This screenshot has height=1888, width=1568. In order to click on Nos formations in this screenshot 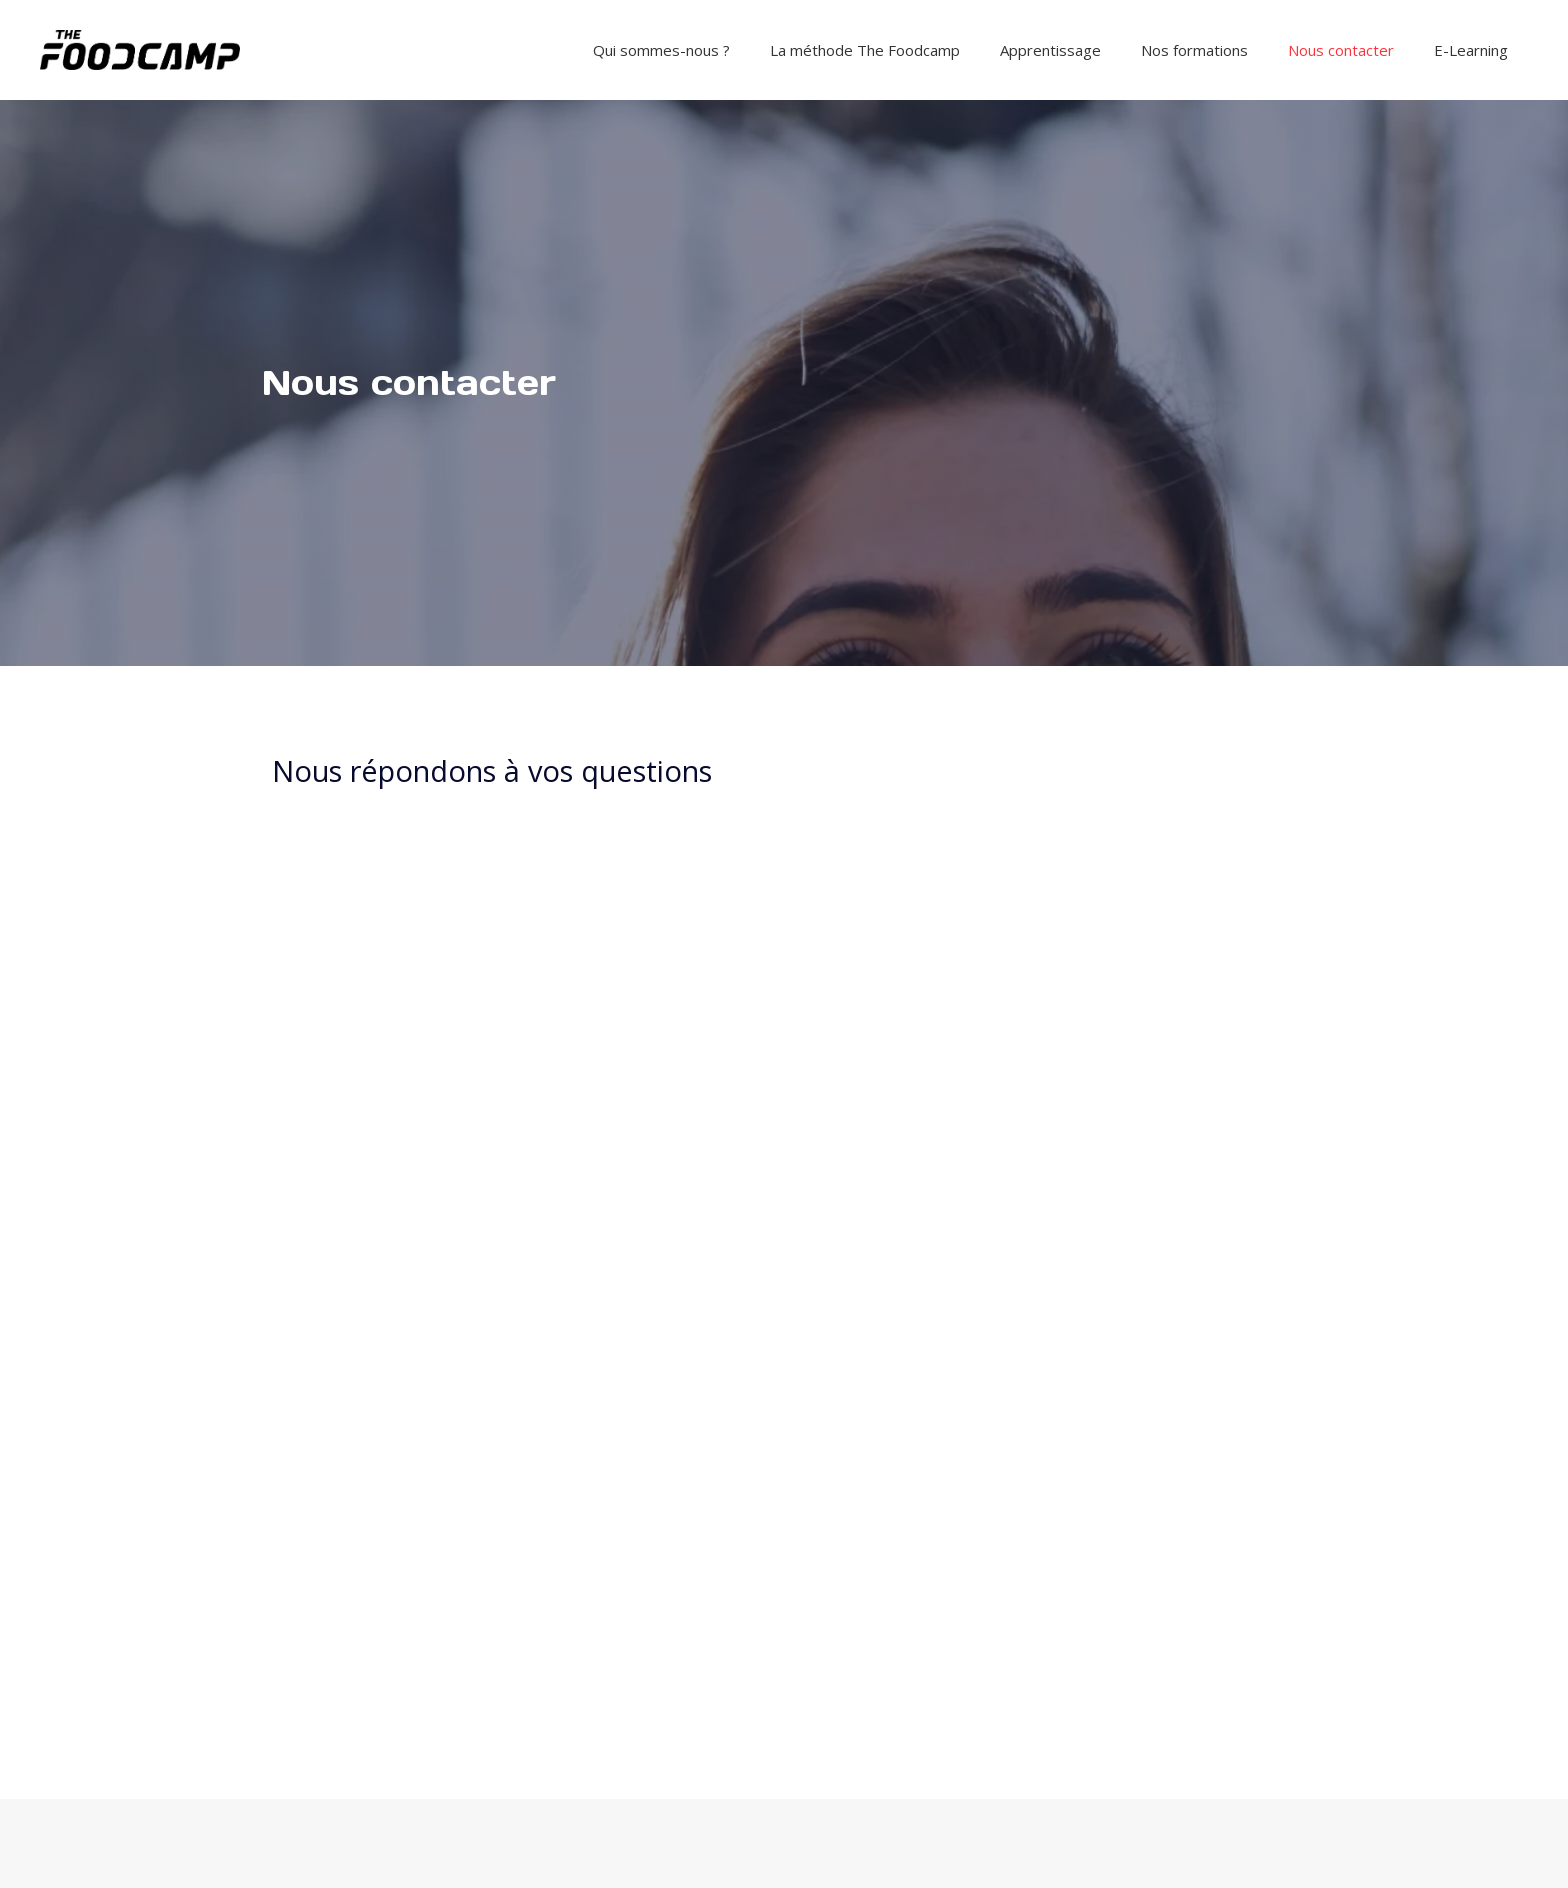, I will do `click(1194, 50)`.